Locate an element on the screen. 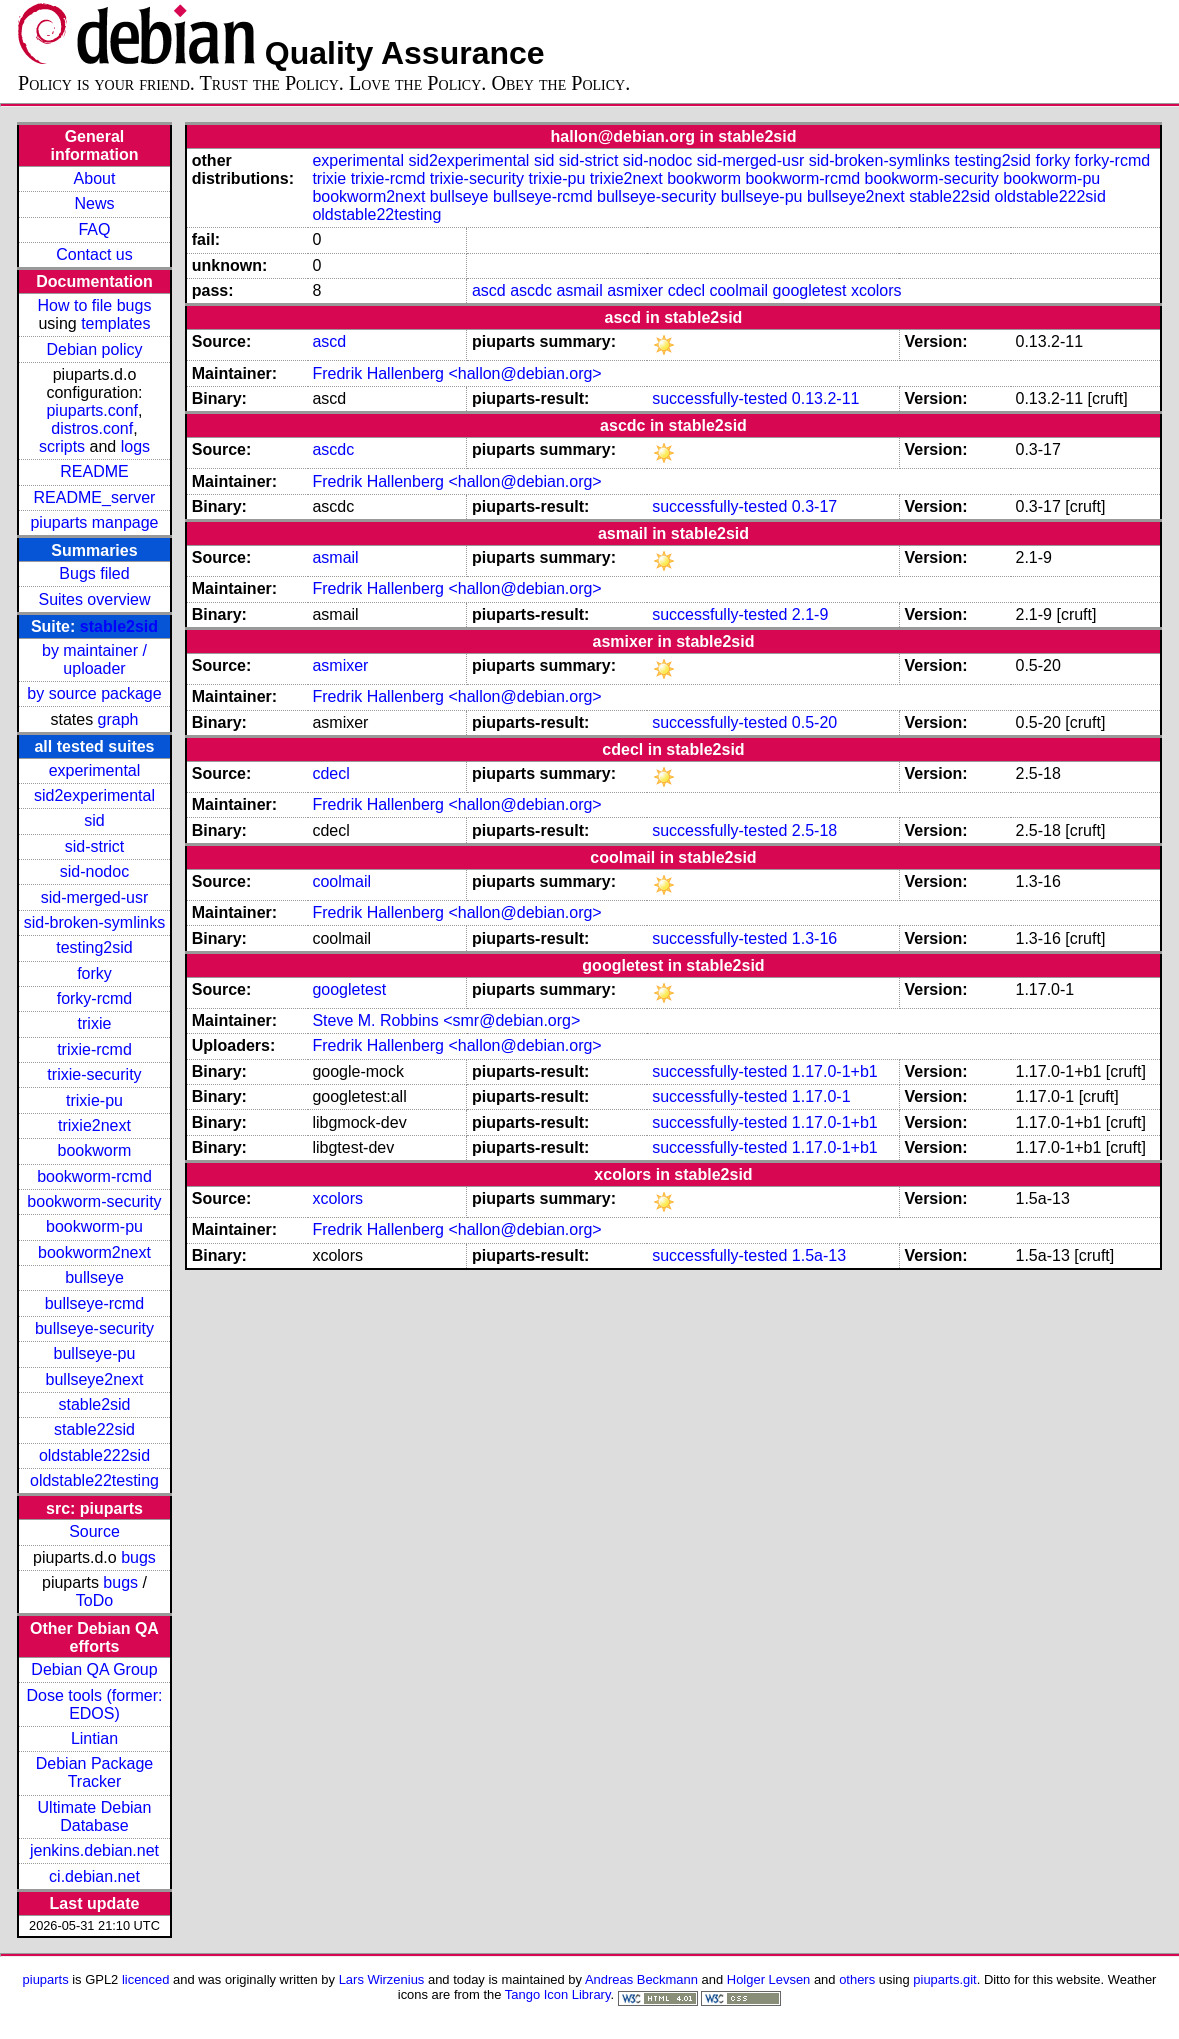 This screenshot has width=1179, height=2039. asmixer is located at coordinates (635, 290).